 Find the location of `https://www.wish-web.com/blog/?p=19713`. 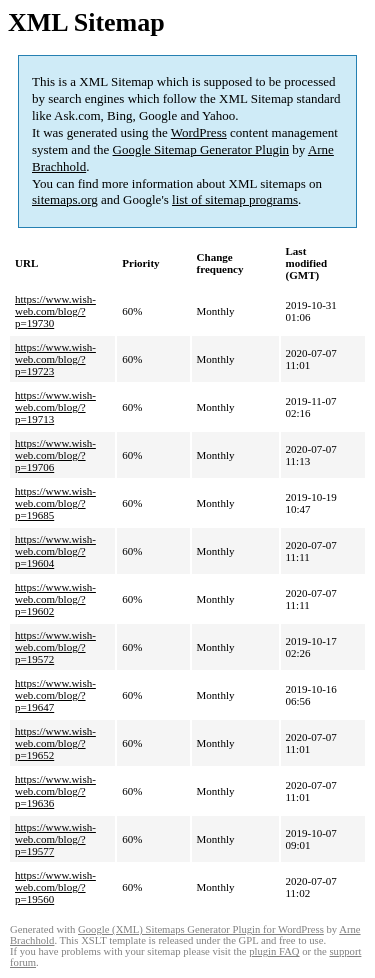

https://www.wish-web.com/blog/?p=19713 is located at coordinates (55, 407).